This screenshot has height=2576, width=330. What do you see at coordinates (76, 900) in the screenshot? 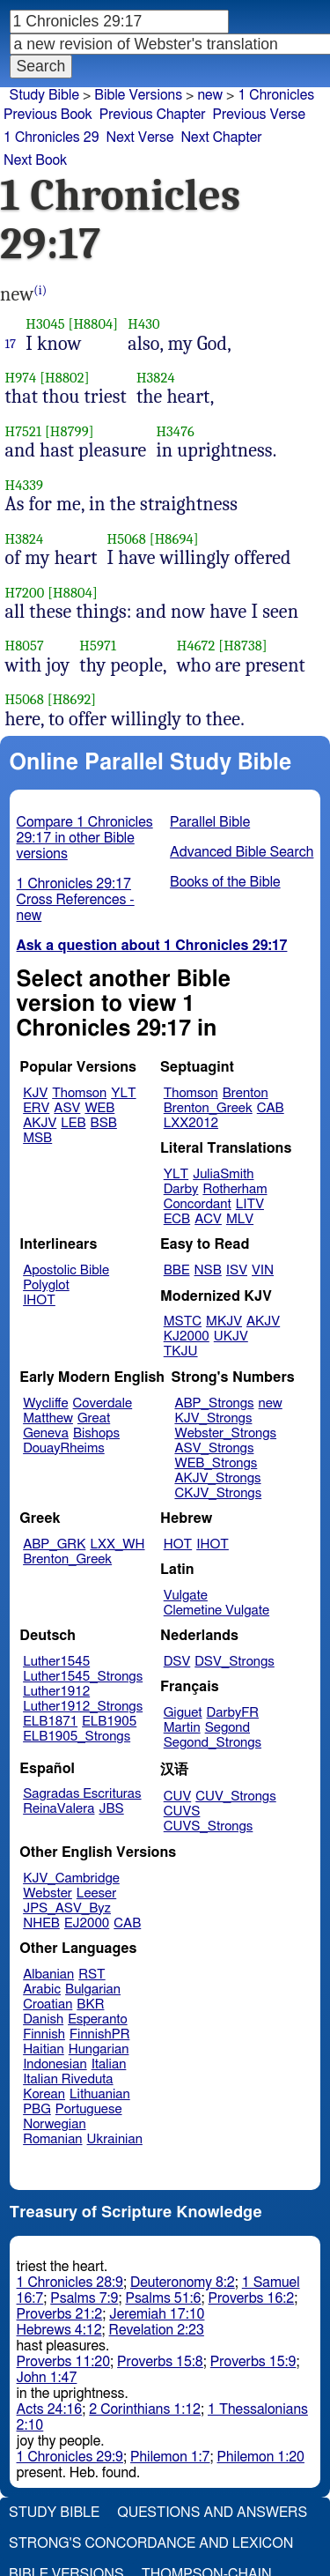
I see `1 Chronicles 29:17 Cross References - new` at bounding box center [76, 900].